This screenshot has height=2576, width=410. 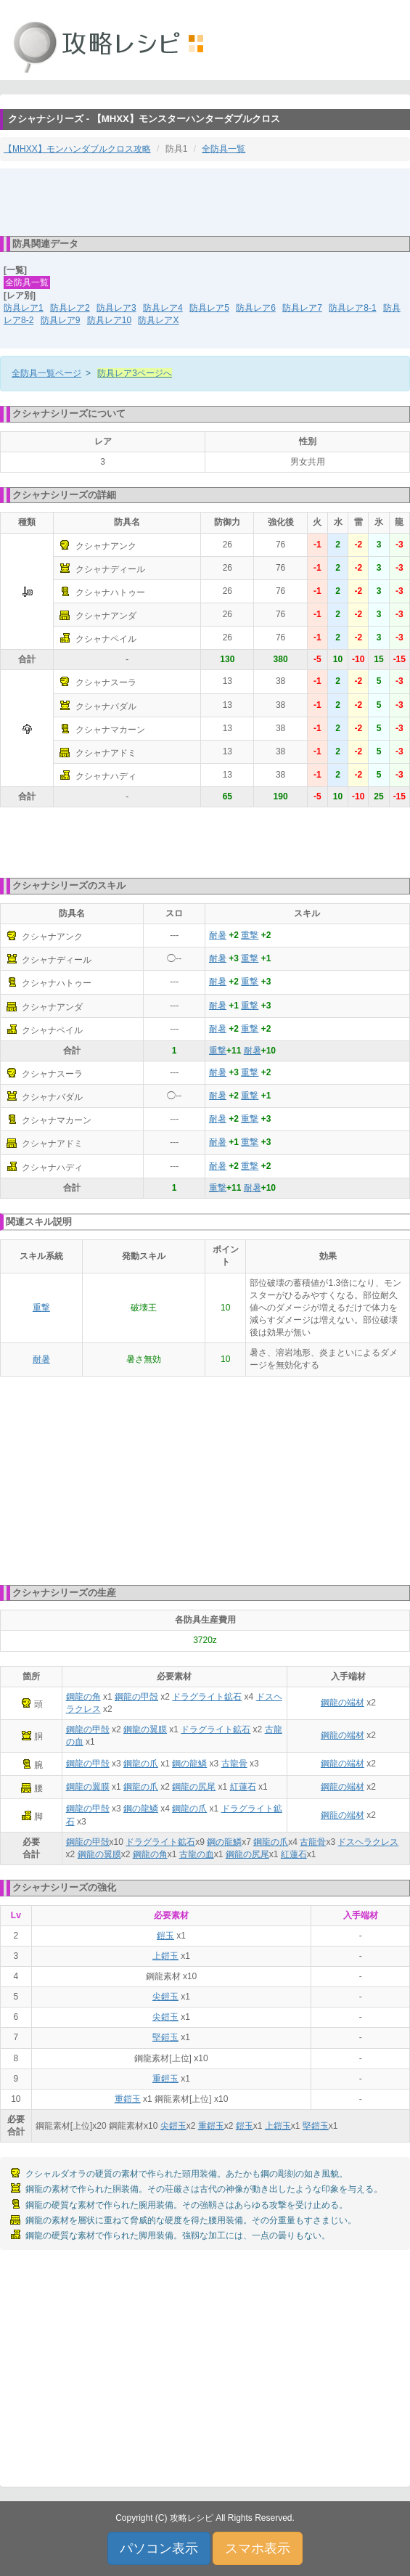 I want to click on 全防具一覧ページ, so click(x=46, y=373).